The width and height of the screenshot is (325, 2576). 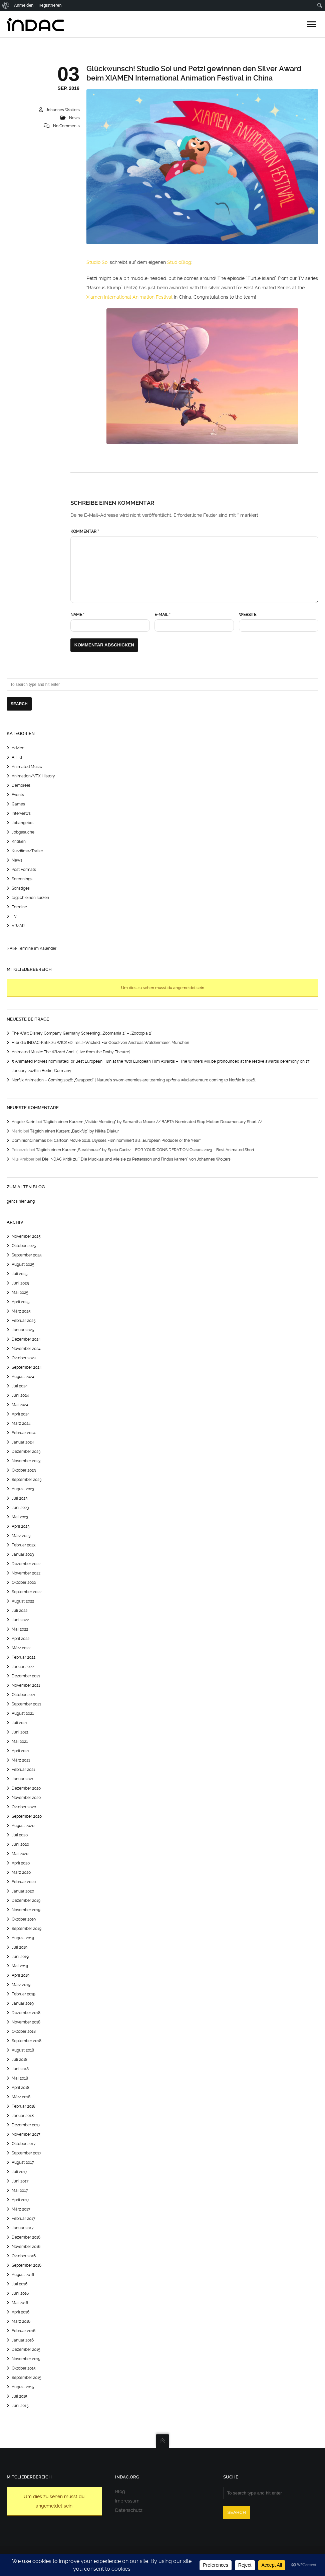 I want to click on August 2021, so click(x=23, y=1713).